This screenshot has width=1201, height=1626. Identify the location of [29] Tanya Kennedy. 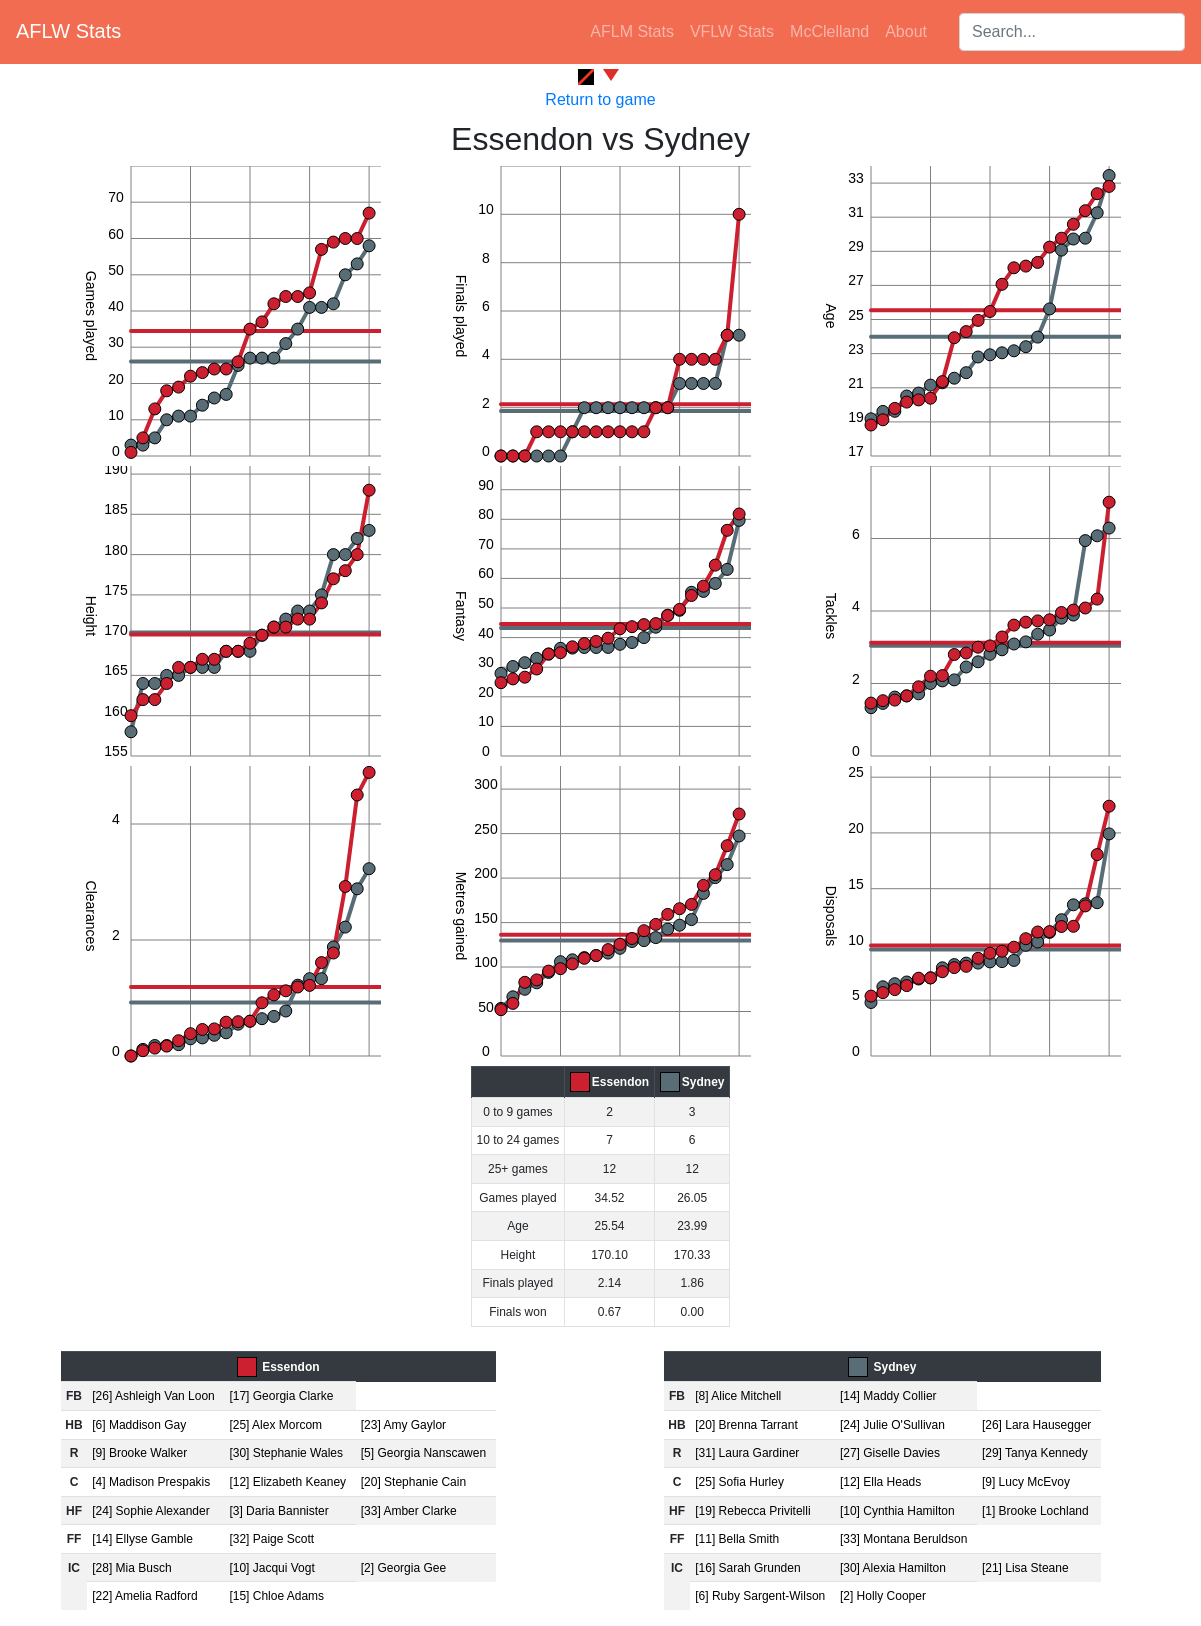
(1035, 1453).